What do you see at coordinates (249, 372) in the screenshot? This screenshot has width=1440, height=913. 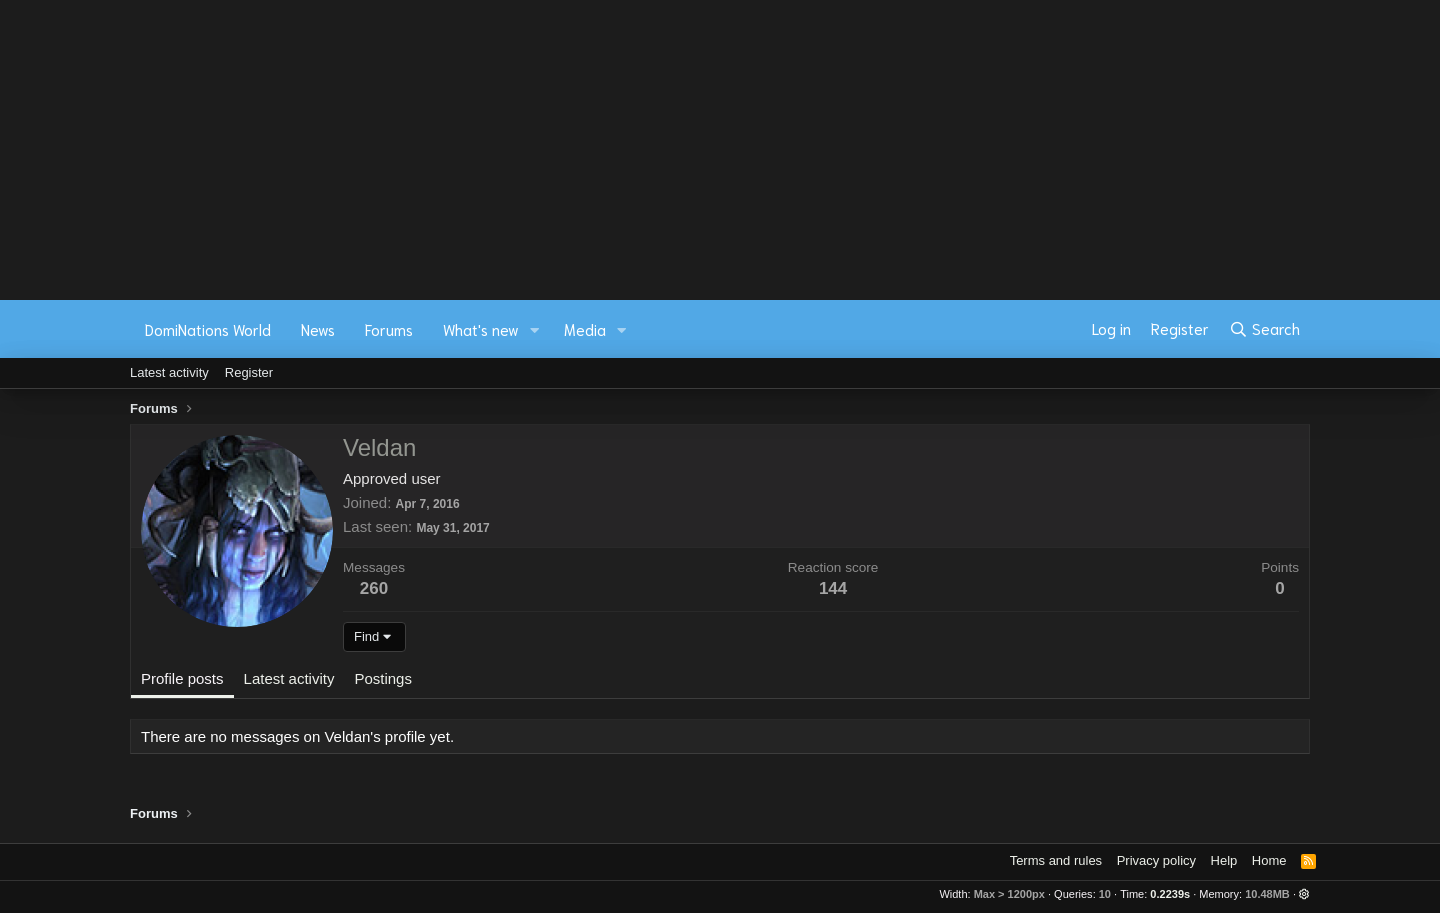 I see `Register` at bounding box center [249, 372].